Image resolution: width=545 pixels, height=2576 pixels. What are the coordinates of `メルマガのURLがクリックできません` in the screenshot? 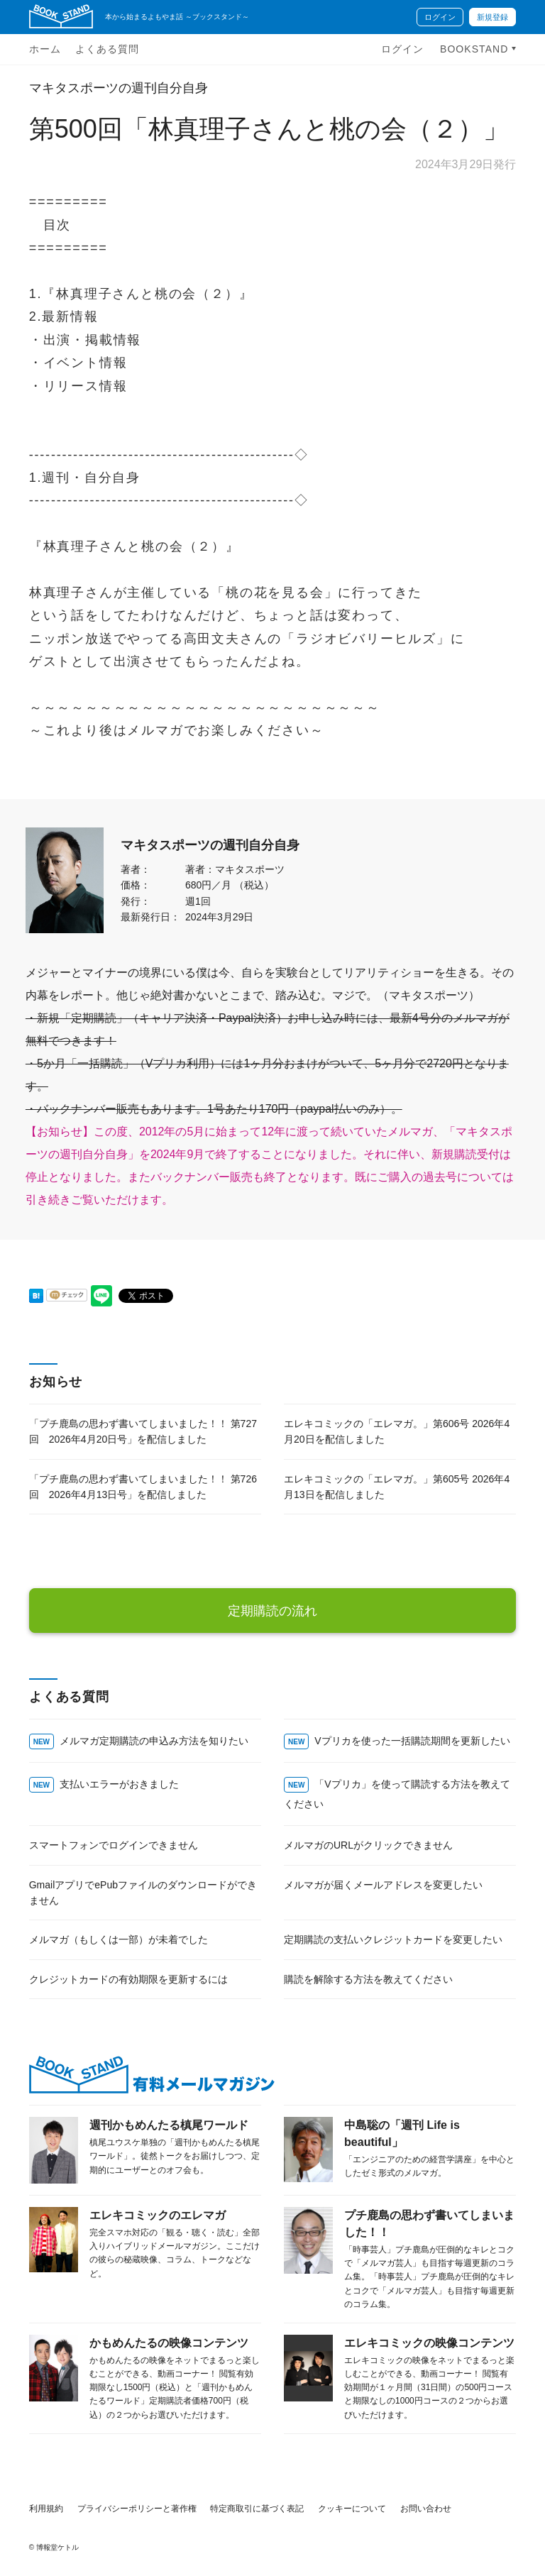 It's located at (368, 1845).